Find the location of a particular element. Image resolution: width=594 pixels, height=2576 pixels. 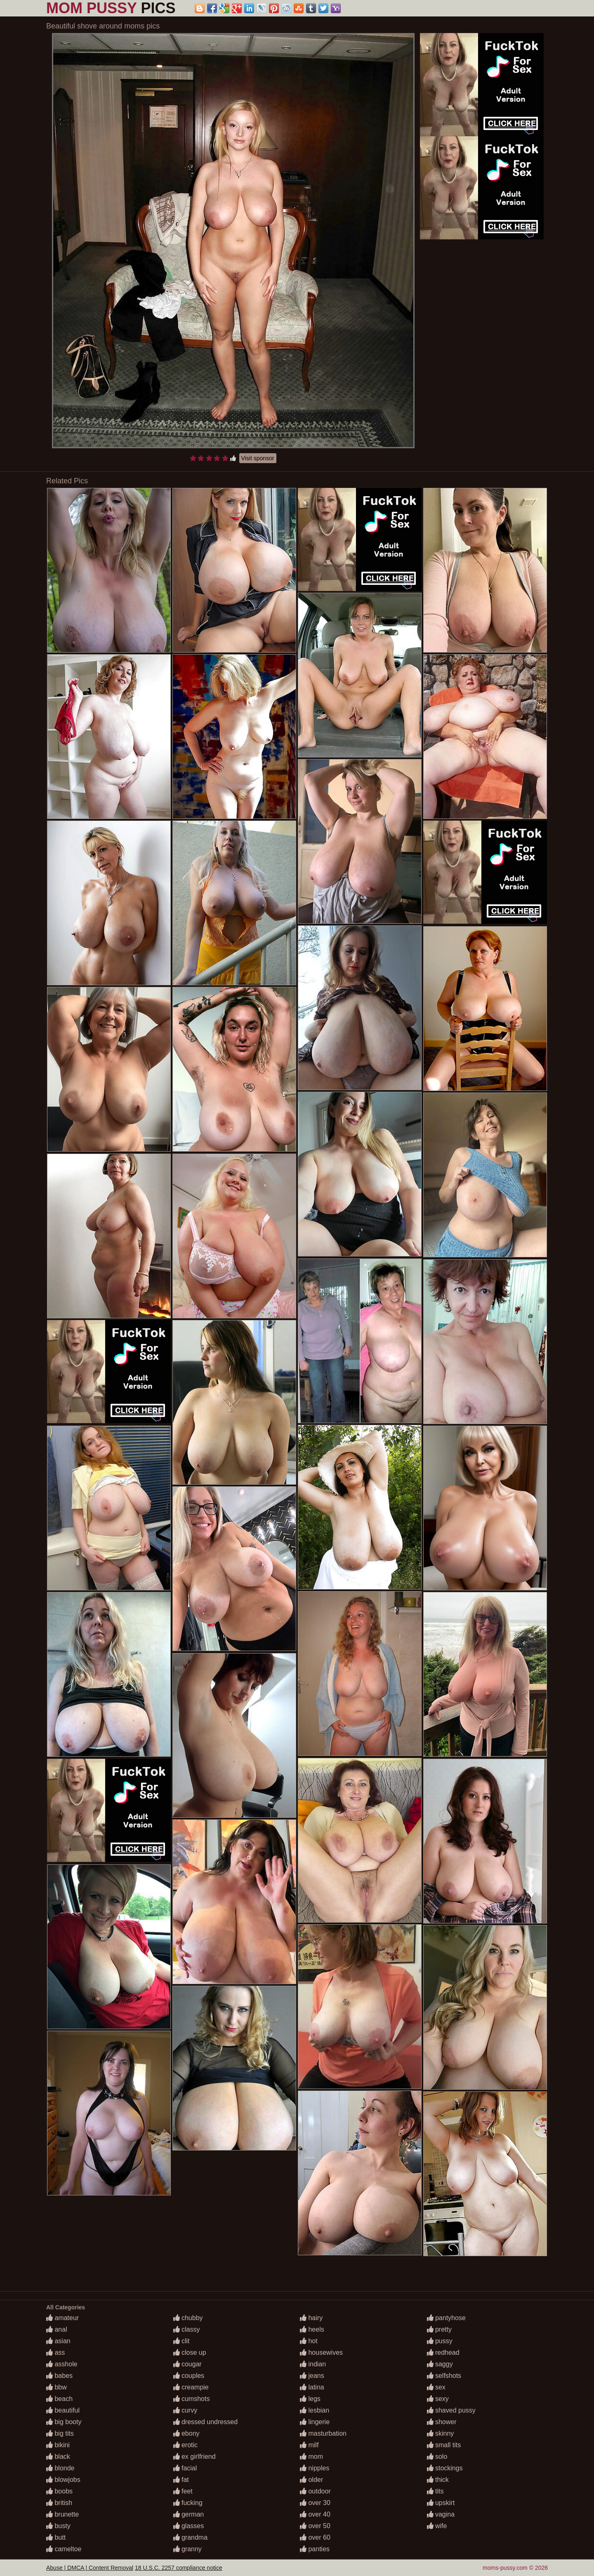

busty is located at coordinates (58, 2525).